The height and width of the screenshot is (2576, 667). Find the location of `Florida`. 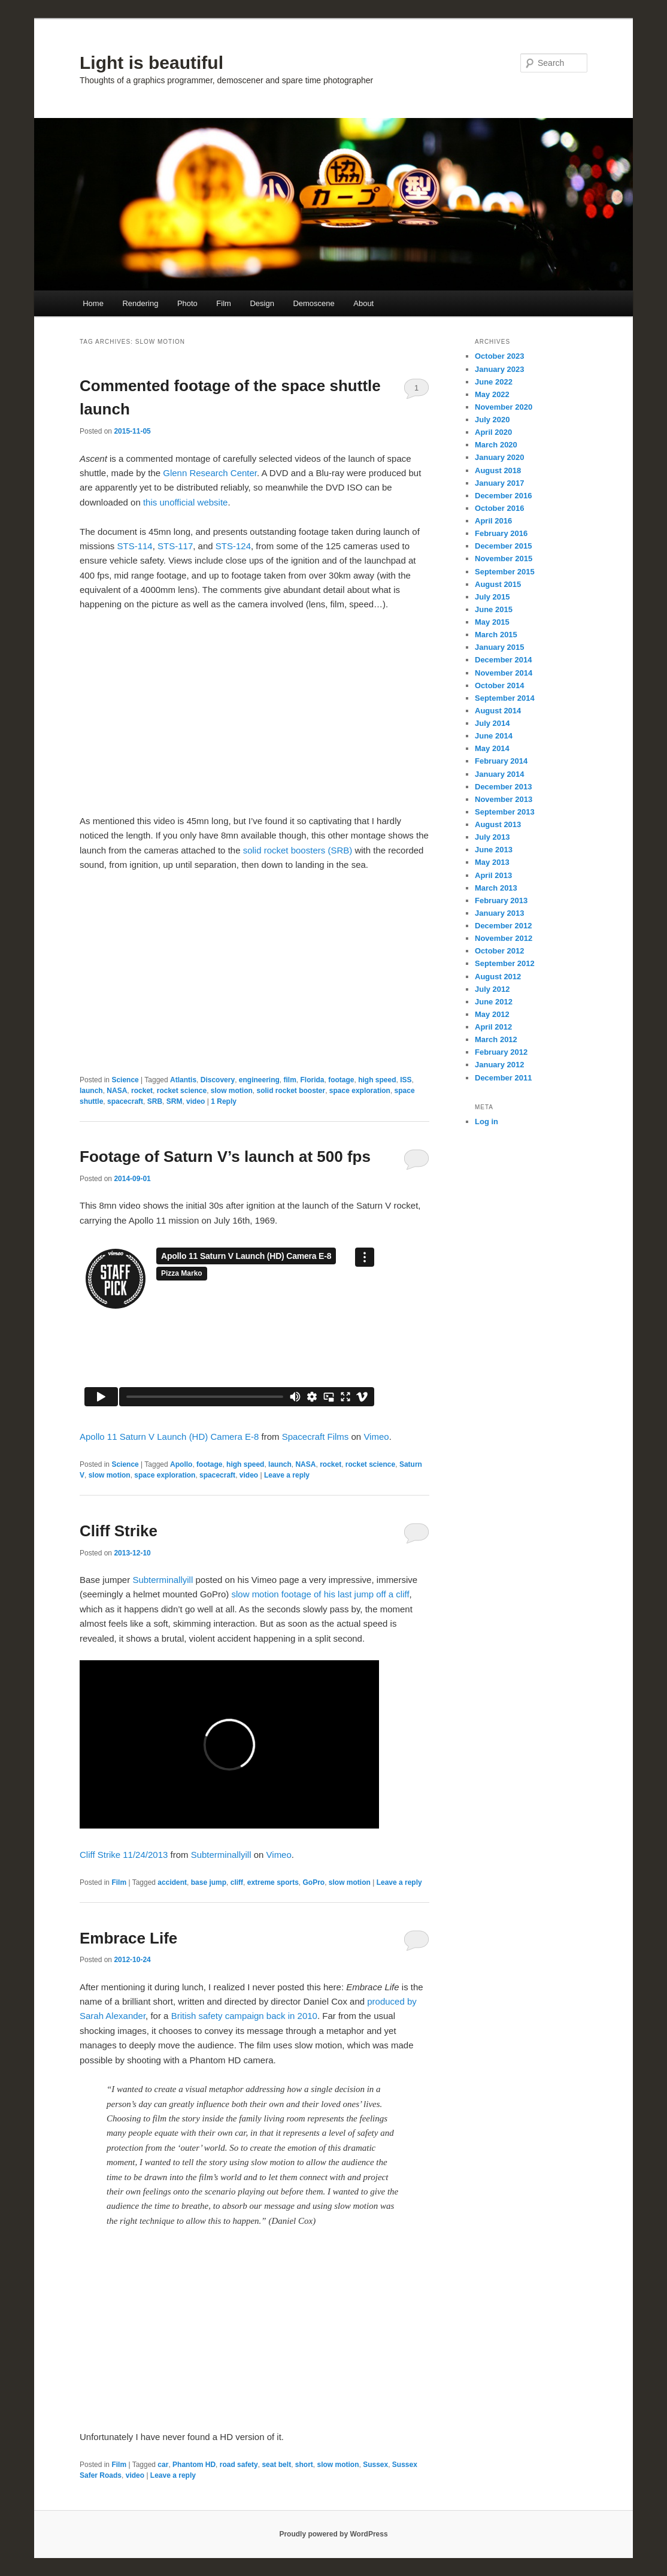

Florida is located at coordinates (313, 1080).